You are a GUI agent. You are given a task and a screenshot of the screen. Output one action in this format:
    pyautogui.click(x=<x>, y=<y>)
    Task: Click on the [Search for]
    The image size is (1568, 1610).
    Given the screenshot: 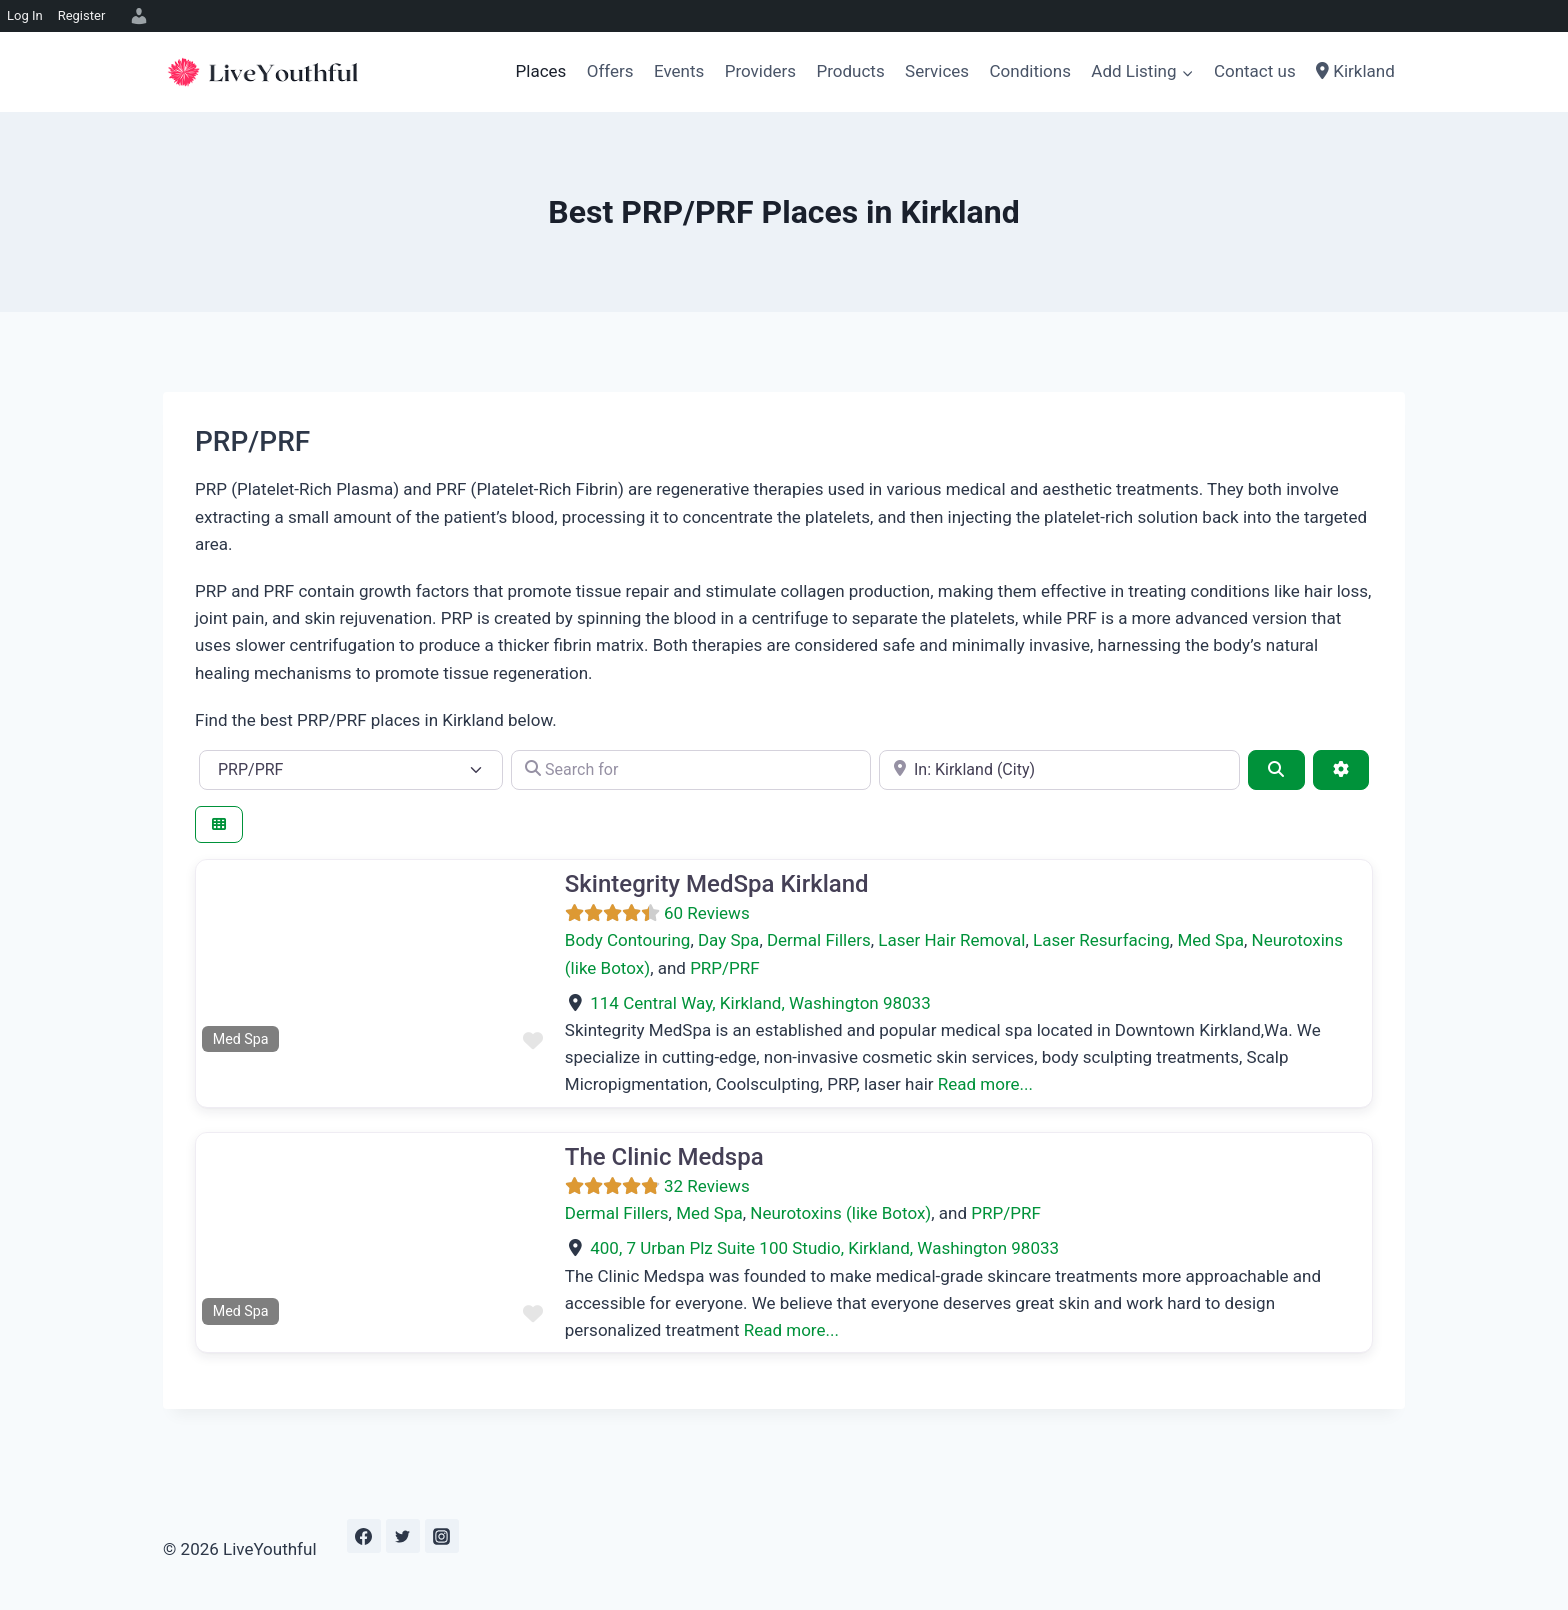 What is the action you would take?
    pyautogui.click(x=691, y=770)
    